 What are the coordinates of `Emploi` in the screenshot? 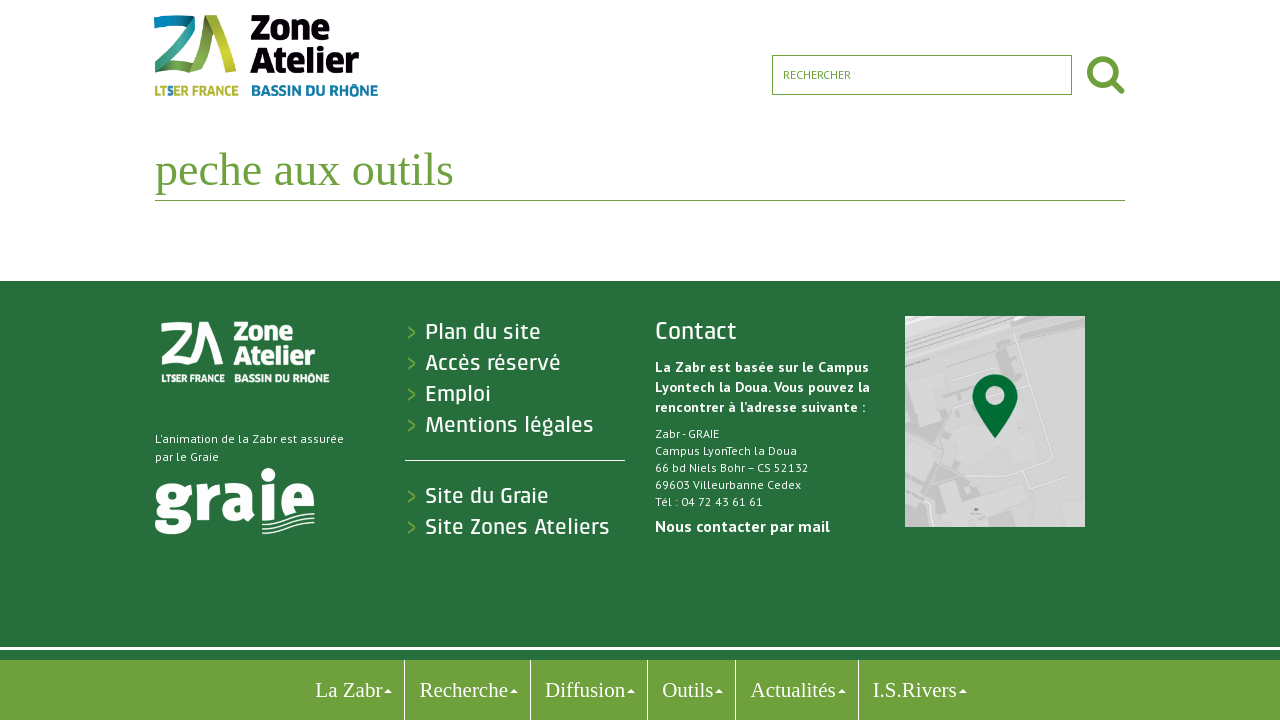 It's located at (458, 394).